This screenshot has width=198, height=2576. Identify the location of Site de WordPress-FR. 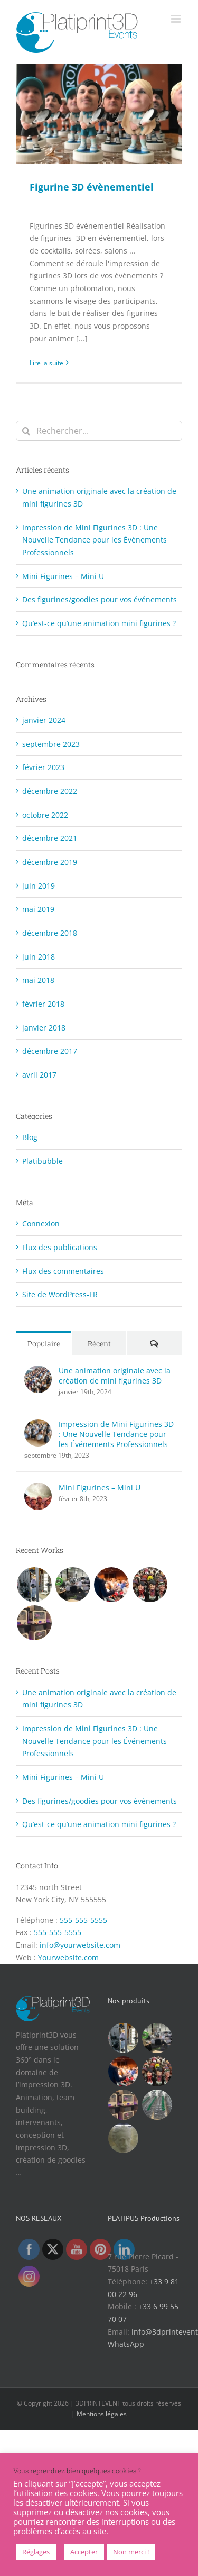
(60, 1294).